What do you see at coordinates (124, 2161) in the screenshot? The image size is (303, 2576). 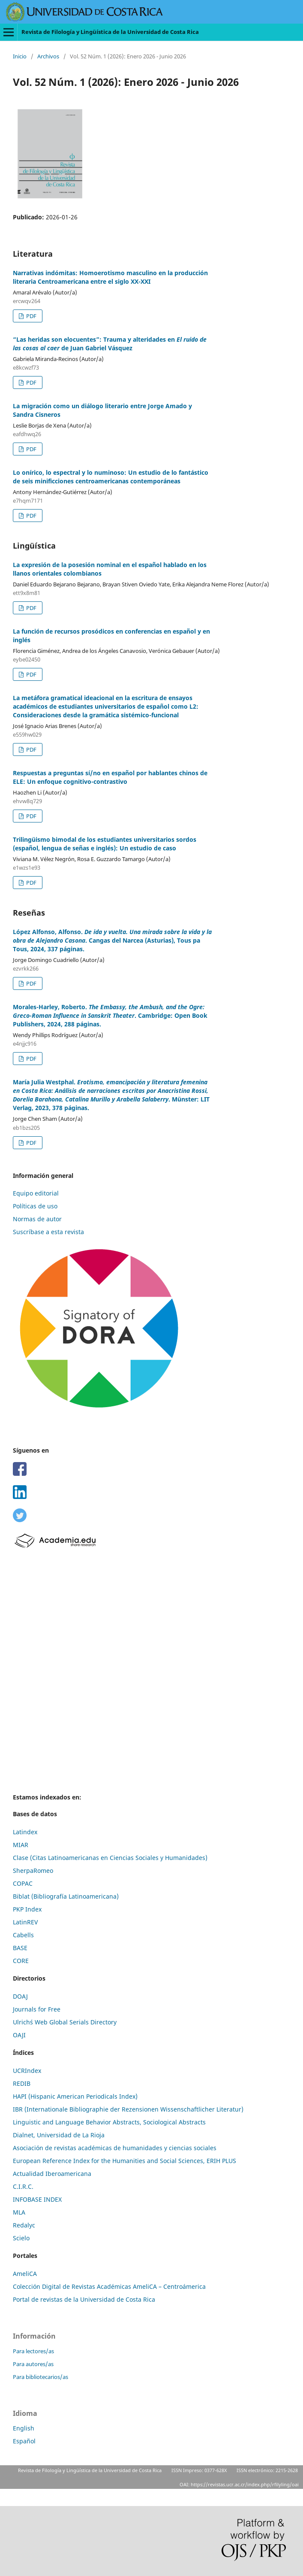 I see `European Reference Index for the Humanities and Social Sciences, ERIH PLUS` at bounding box center [124, 2161].